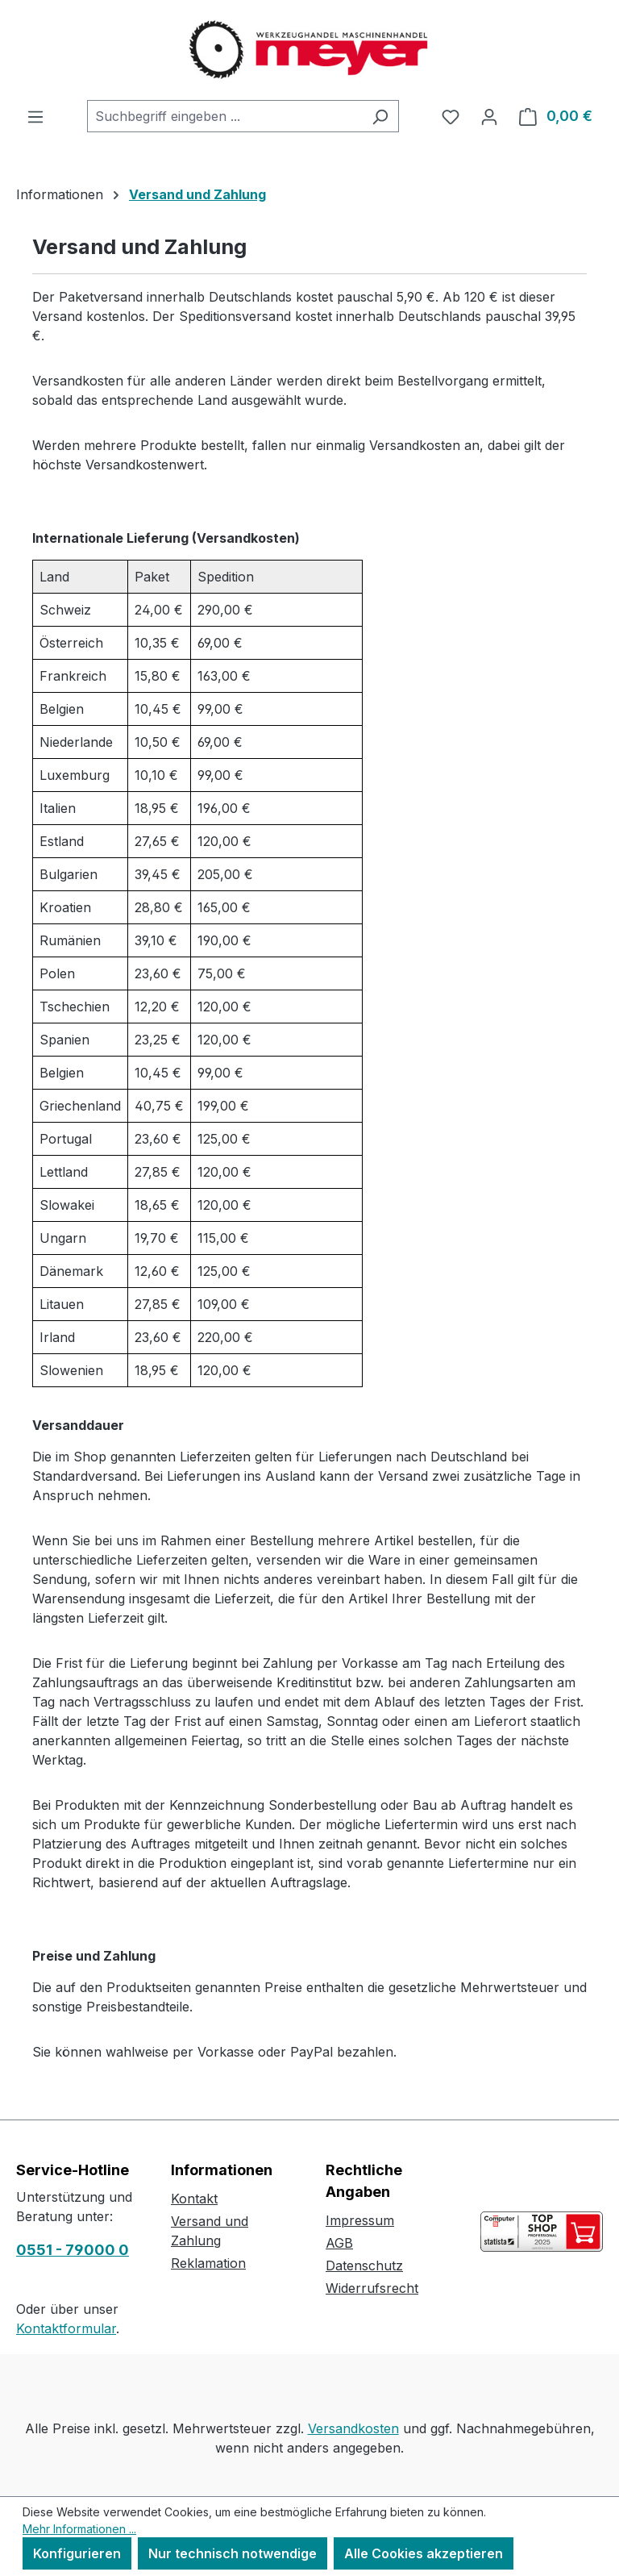 Image resolution: width=619 pixels, height=2576 pixels. I want to click on Kontaktformular, so click(66, 2328).